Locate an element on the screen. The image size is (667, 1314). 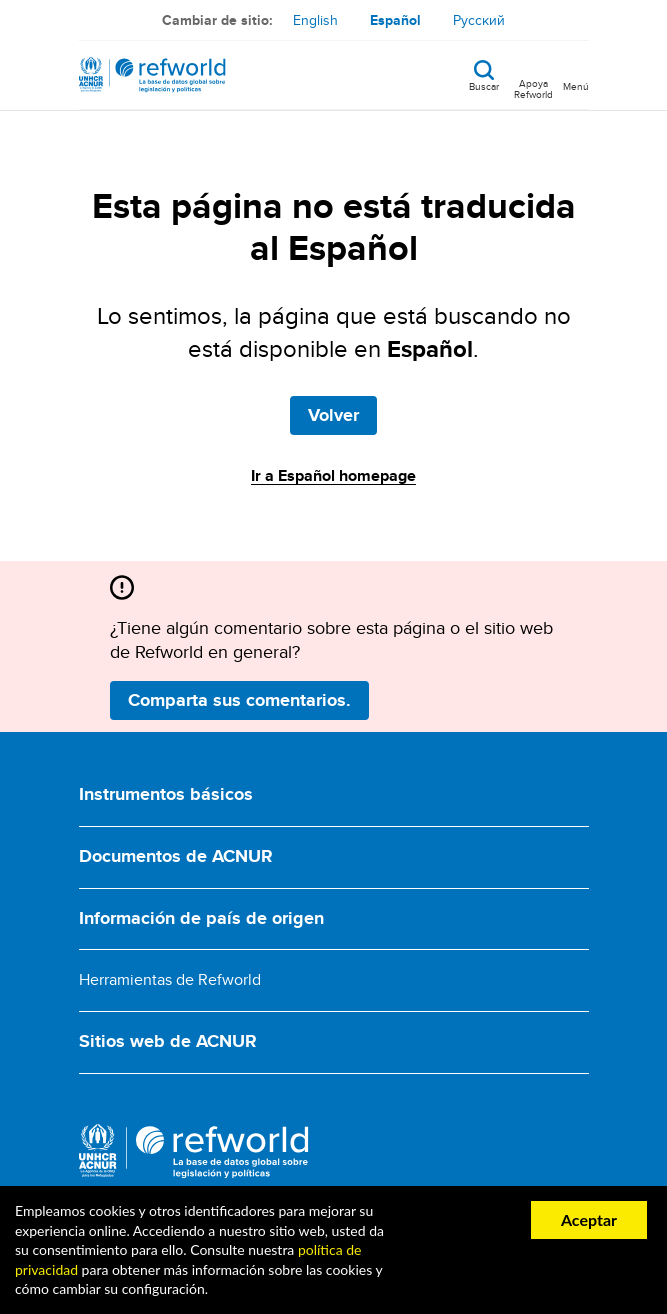
Aceptar is located at coordinates (589, 1219).